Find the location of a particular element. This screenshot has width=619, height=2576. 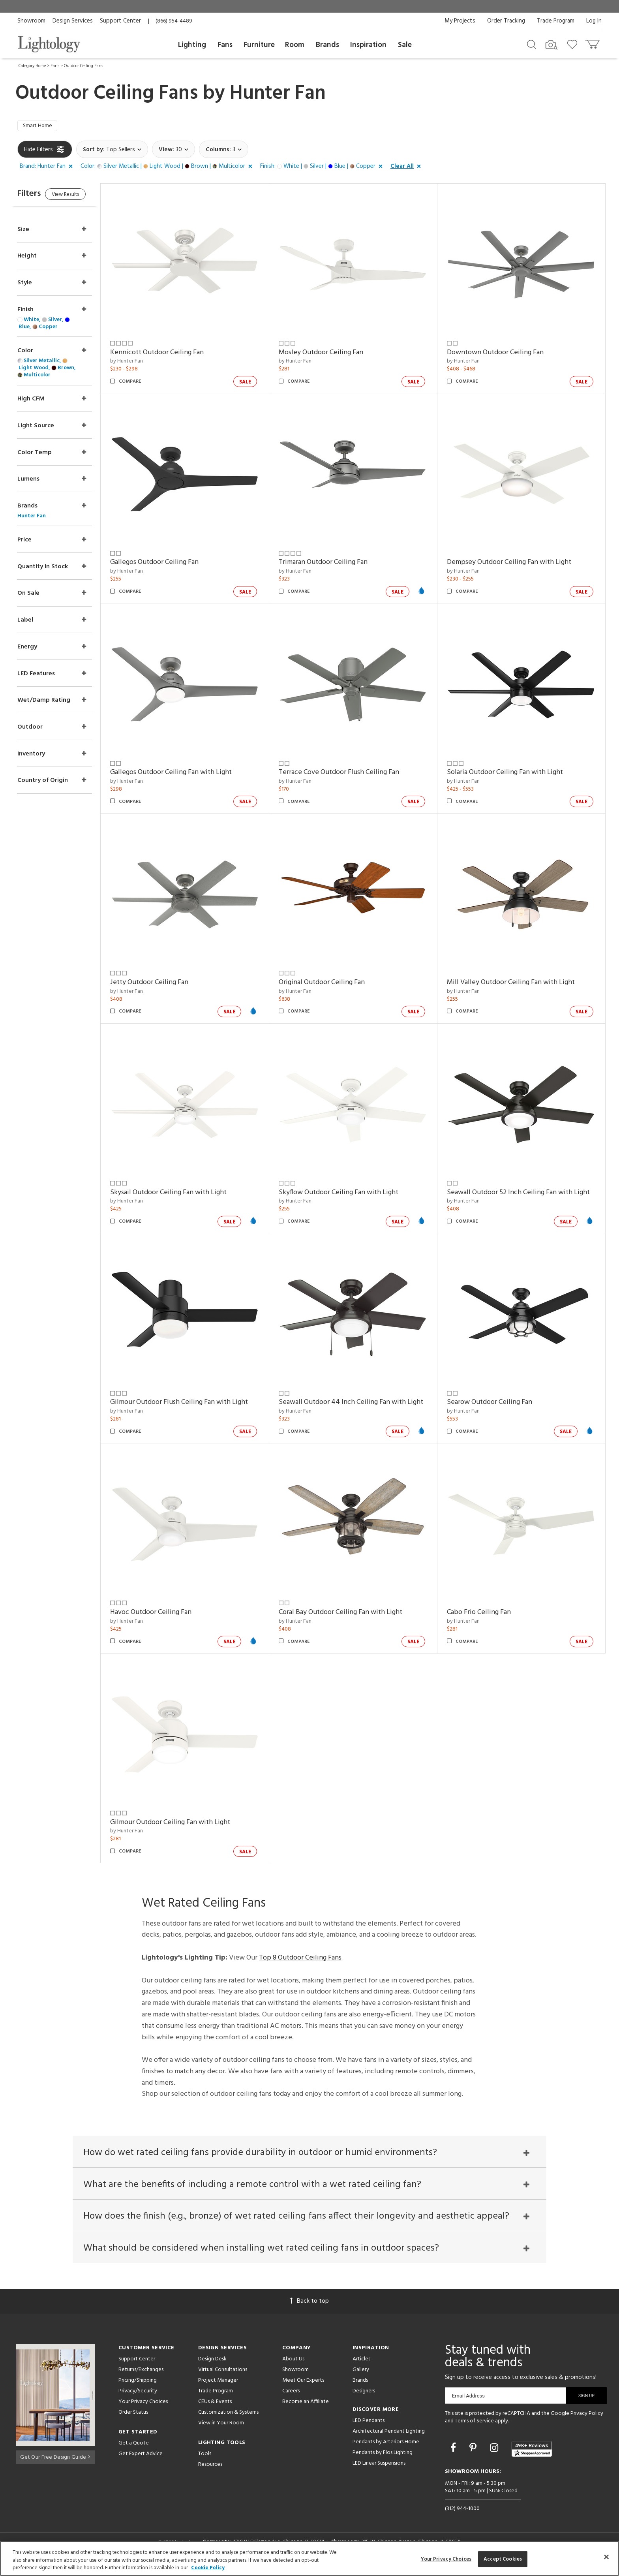

Mosley Outdoor Ceiling Fan is located at coordinates (331, 354).